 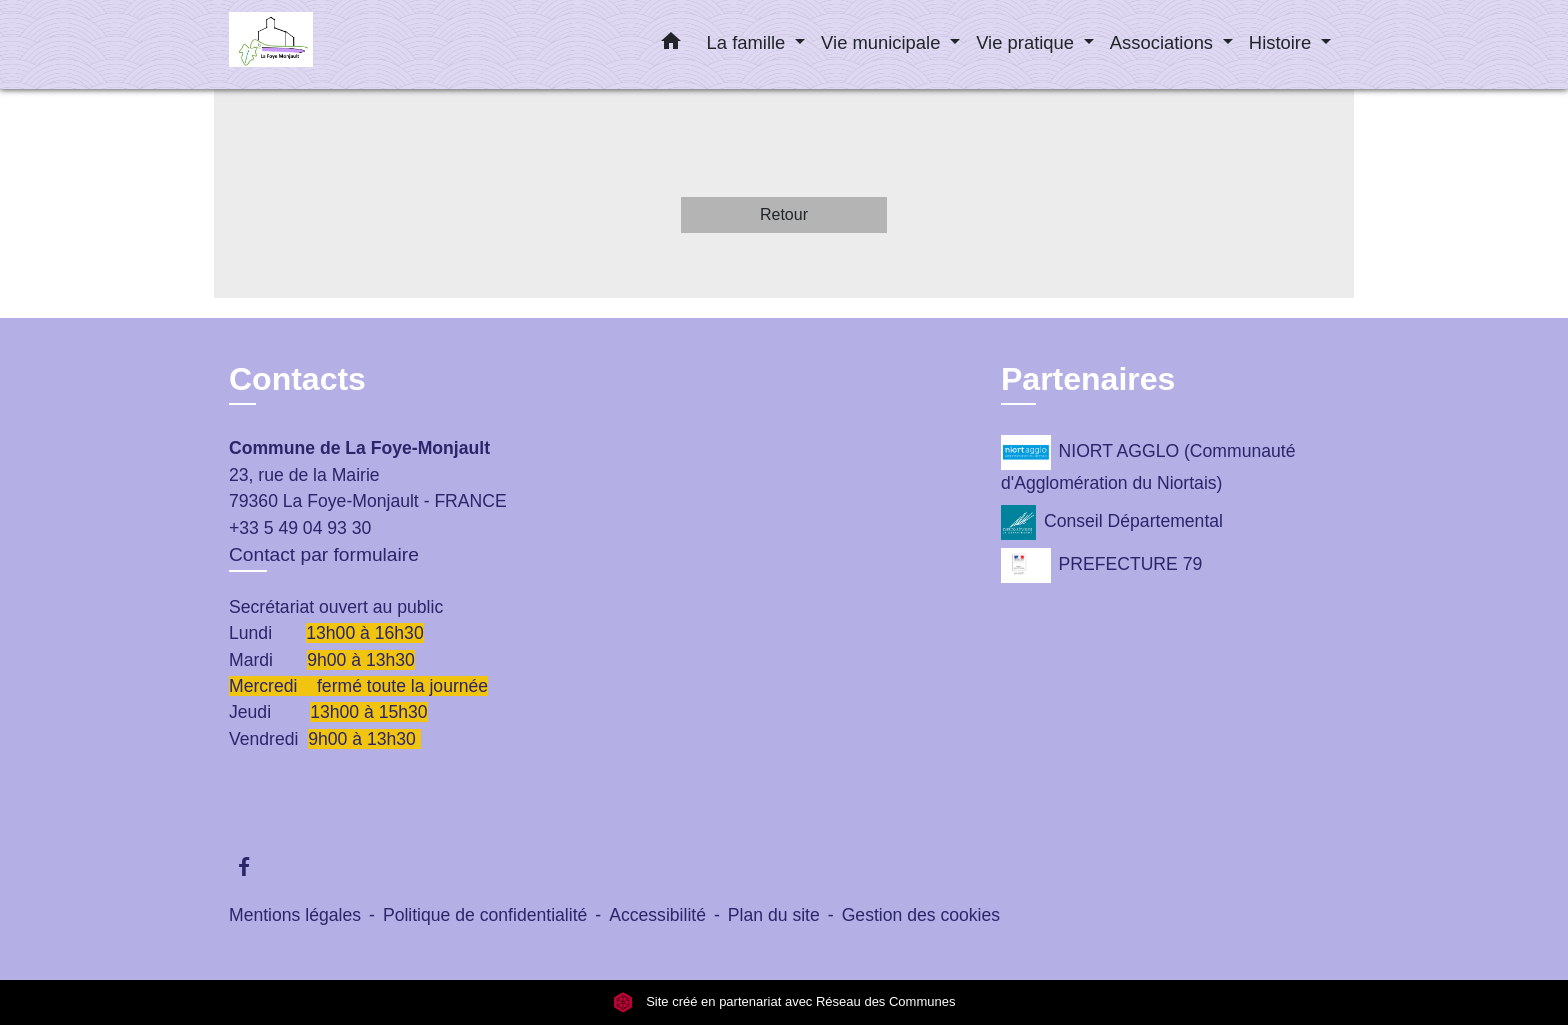 I want to click on Associations [button], so click(x=1164, y=42).